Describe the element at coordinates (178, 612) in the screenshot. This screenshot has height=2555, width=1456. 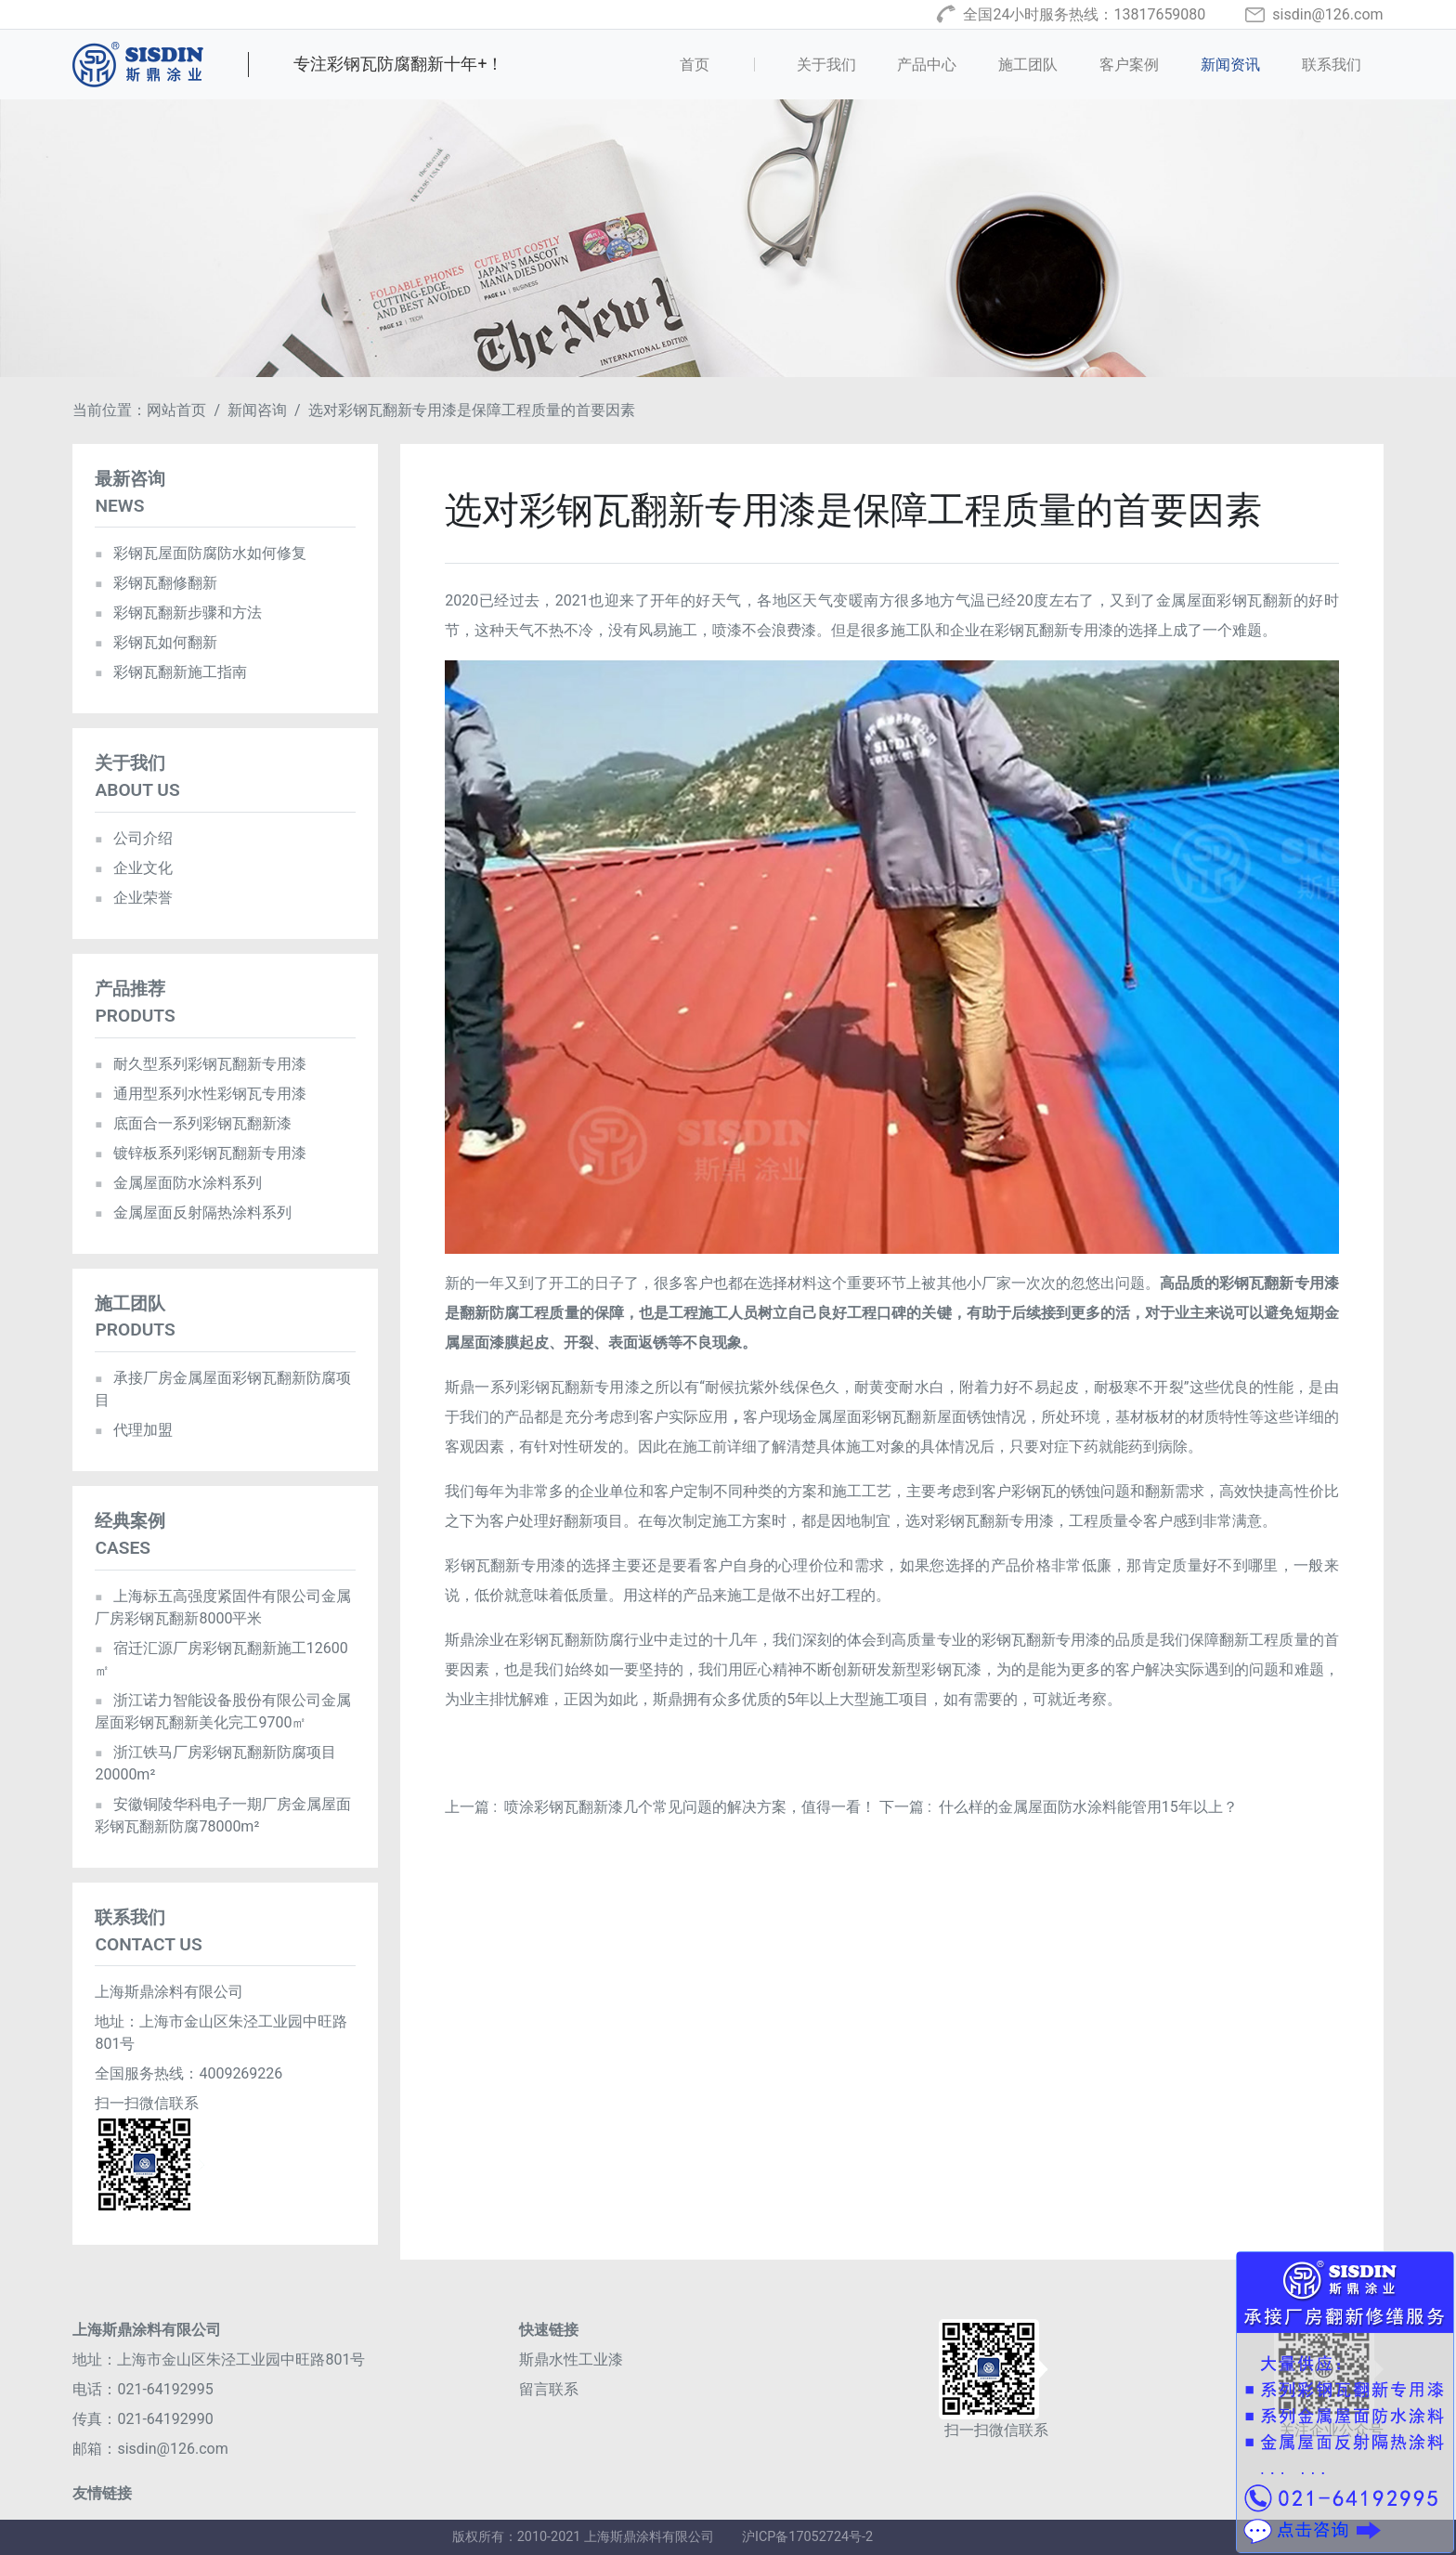
I see `彩钢瓦翻新步骤和方法` at that location.